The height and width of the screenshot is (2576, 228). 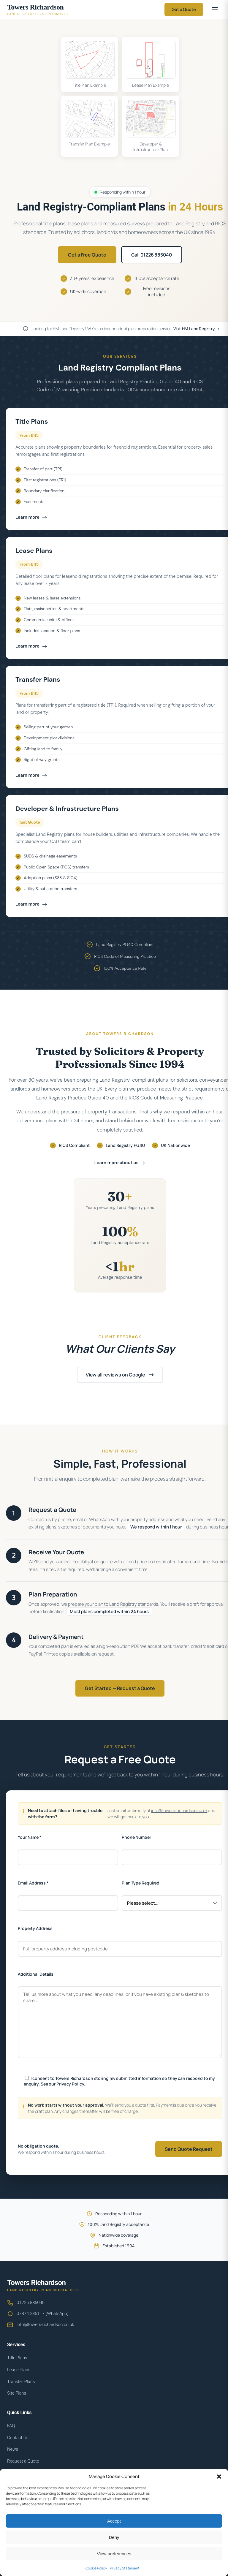 I want to click on Get a Quote, so click(x=184, y=9).